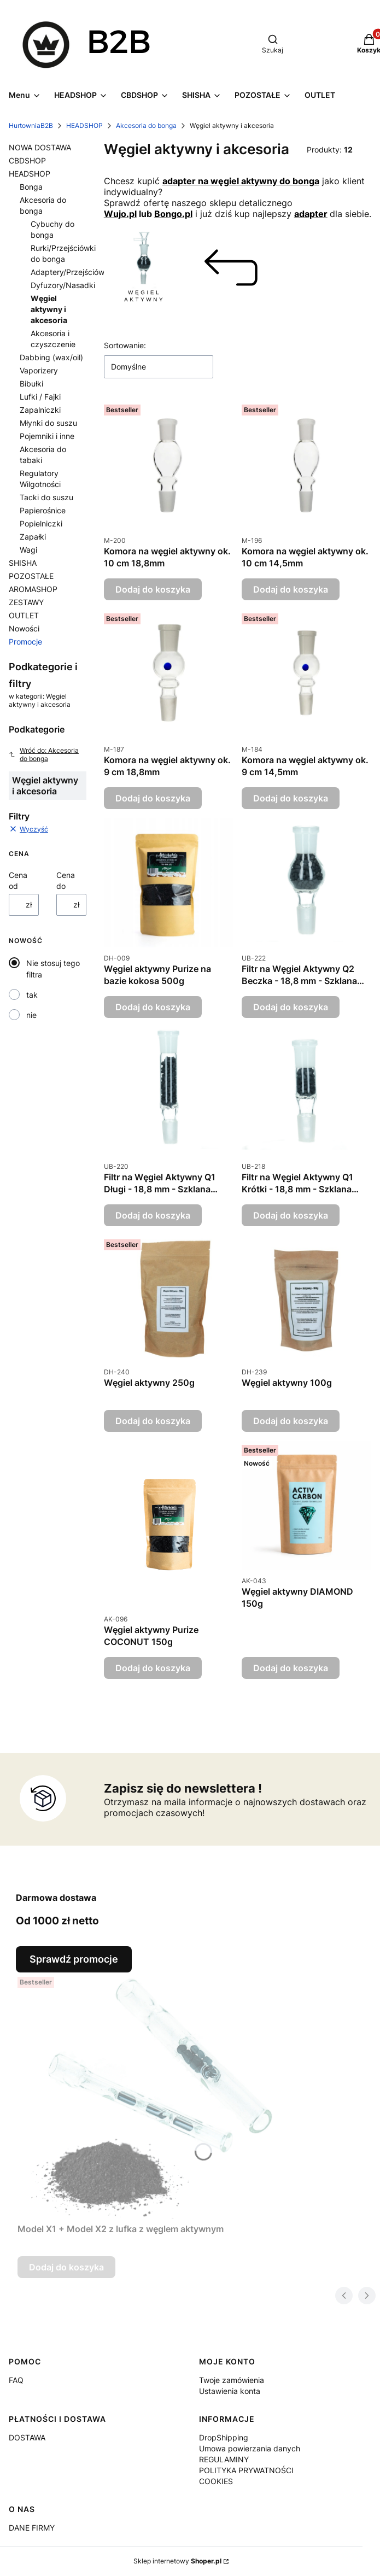  I want to click on Bonga, so click(31, 186).